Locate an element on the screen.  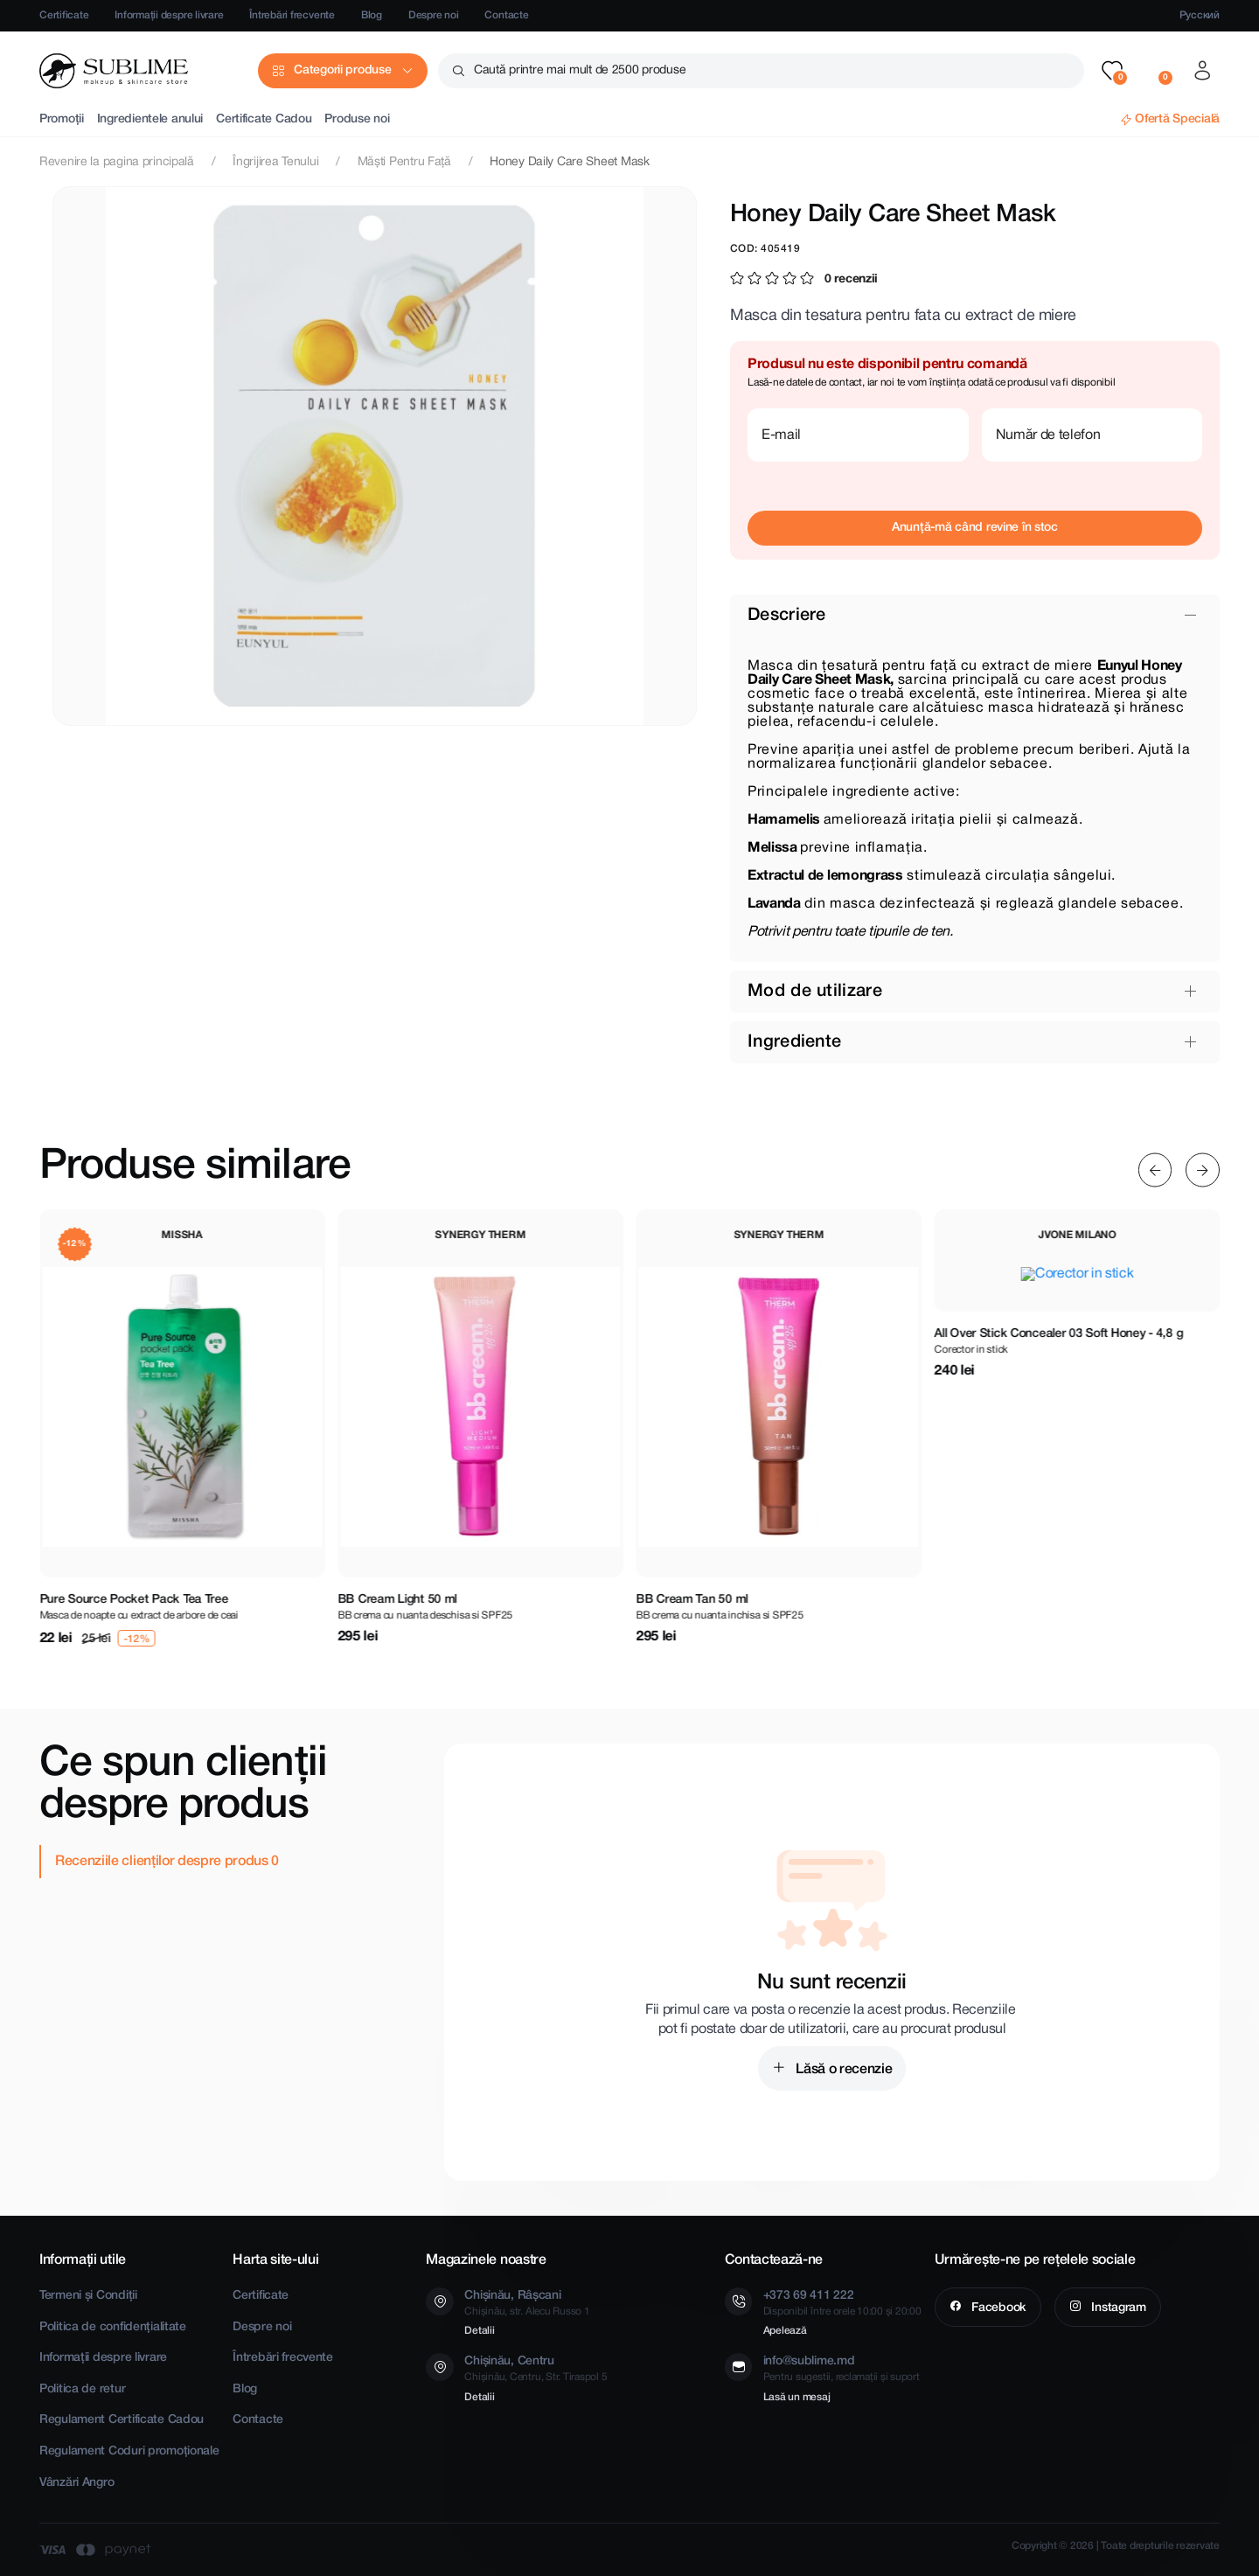
Recenziile clienților despre produs [tab] is located at coordinates (163, 1861).